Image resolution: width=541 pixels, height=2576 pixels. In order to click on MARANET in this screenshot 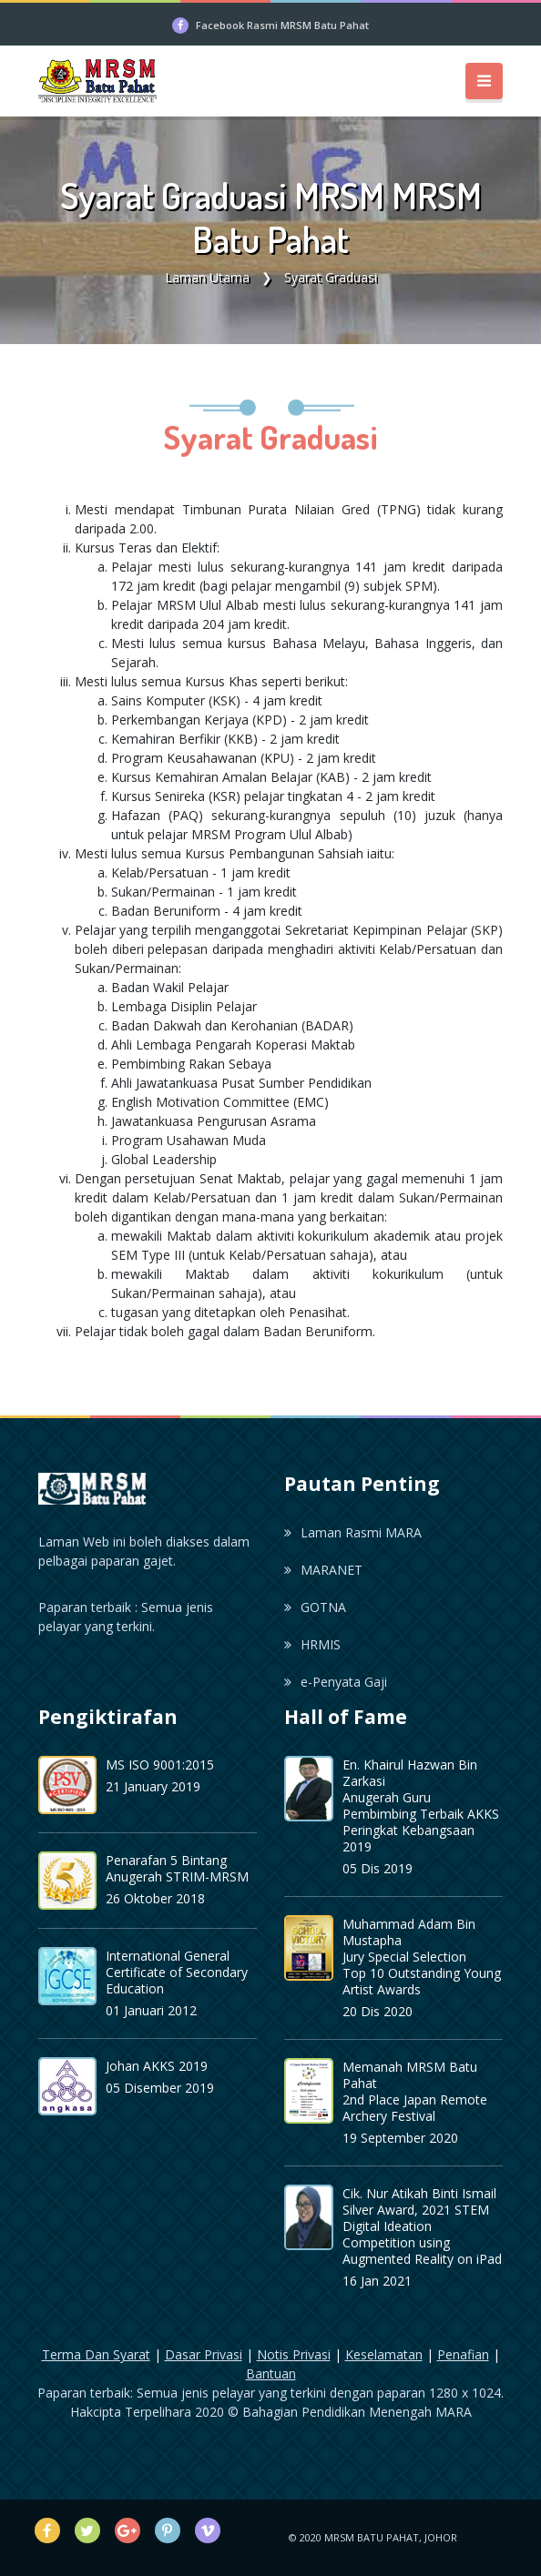, I will do `click(323, 1569)`.